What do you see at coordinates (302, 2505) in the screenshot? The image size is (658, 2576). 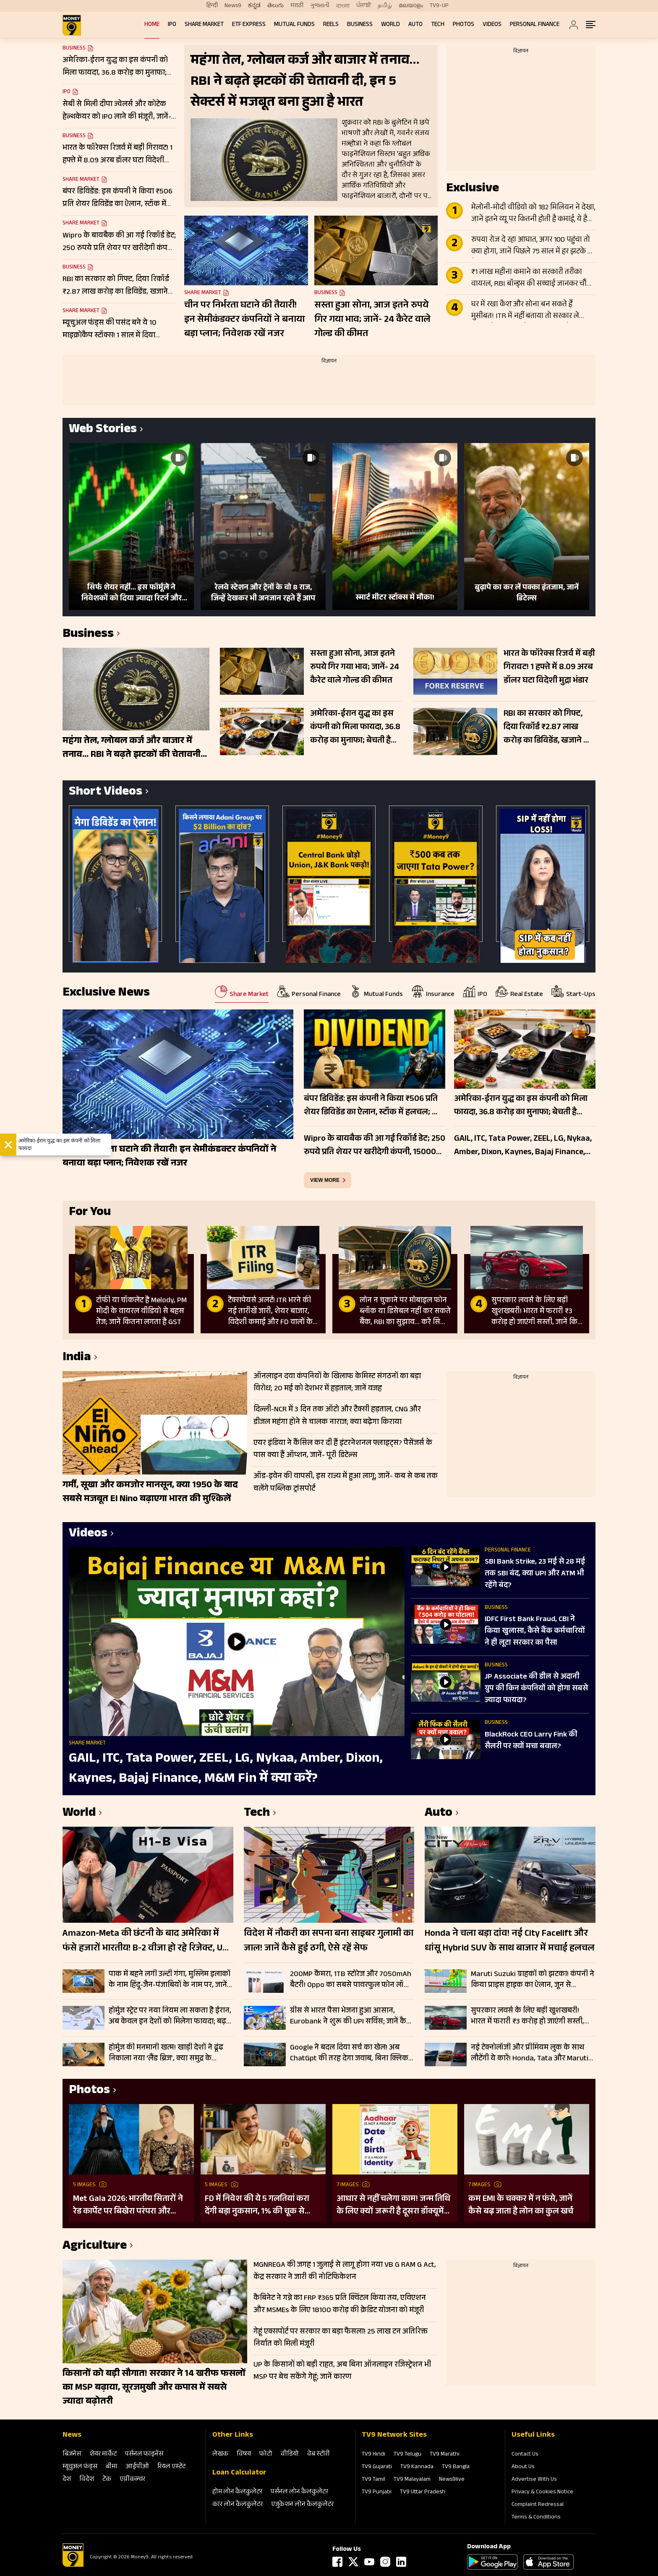 I see `एजुकेशन लोन कैलकुलेटर` at bounding box center [302, 2505].